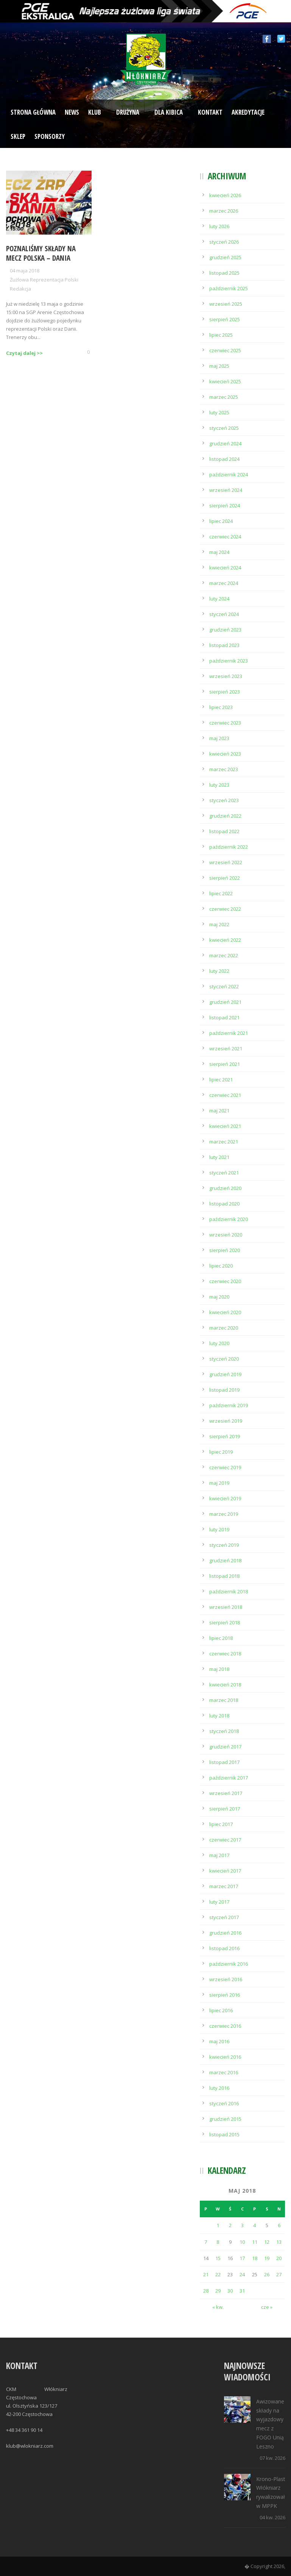 The height and width of the screenshot is (2576, 291). Describe the element at coordinates (266, 2241) in the screenshot. I see `12 [Wpisy opublikowane dnia 2018-05-12]` at that location.